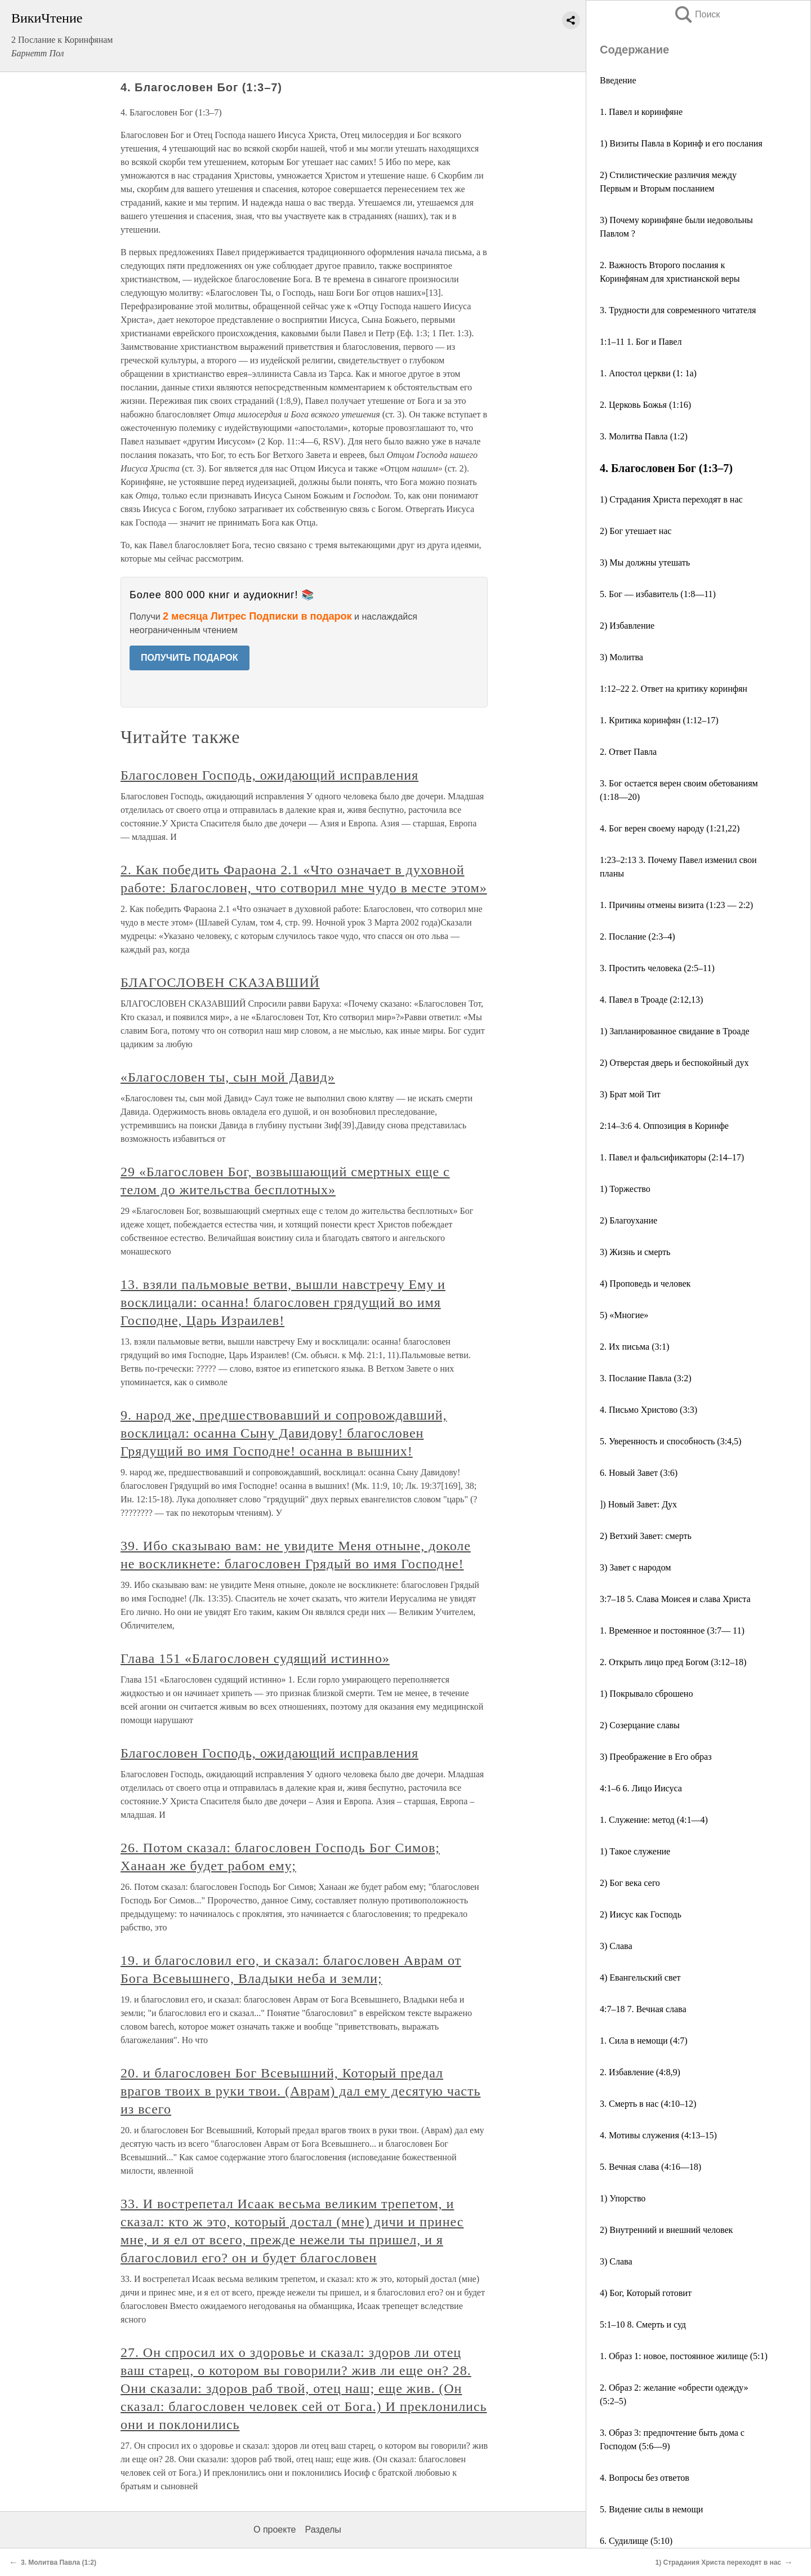 This screenshot has width=811, height=2576. What do you see at coordinates (637, 936) in the screenshot?
I see `2. Послание (2:3–4)` at bounding box center [637, 936].